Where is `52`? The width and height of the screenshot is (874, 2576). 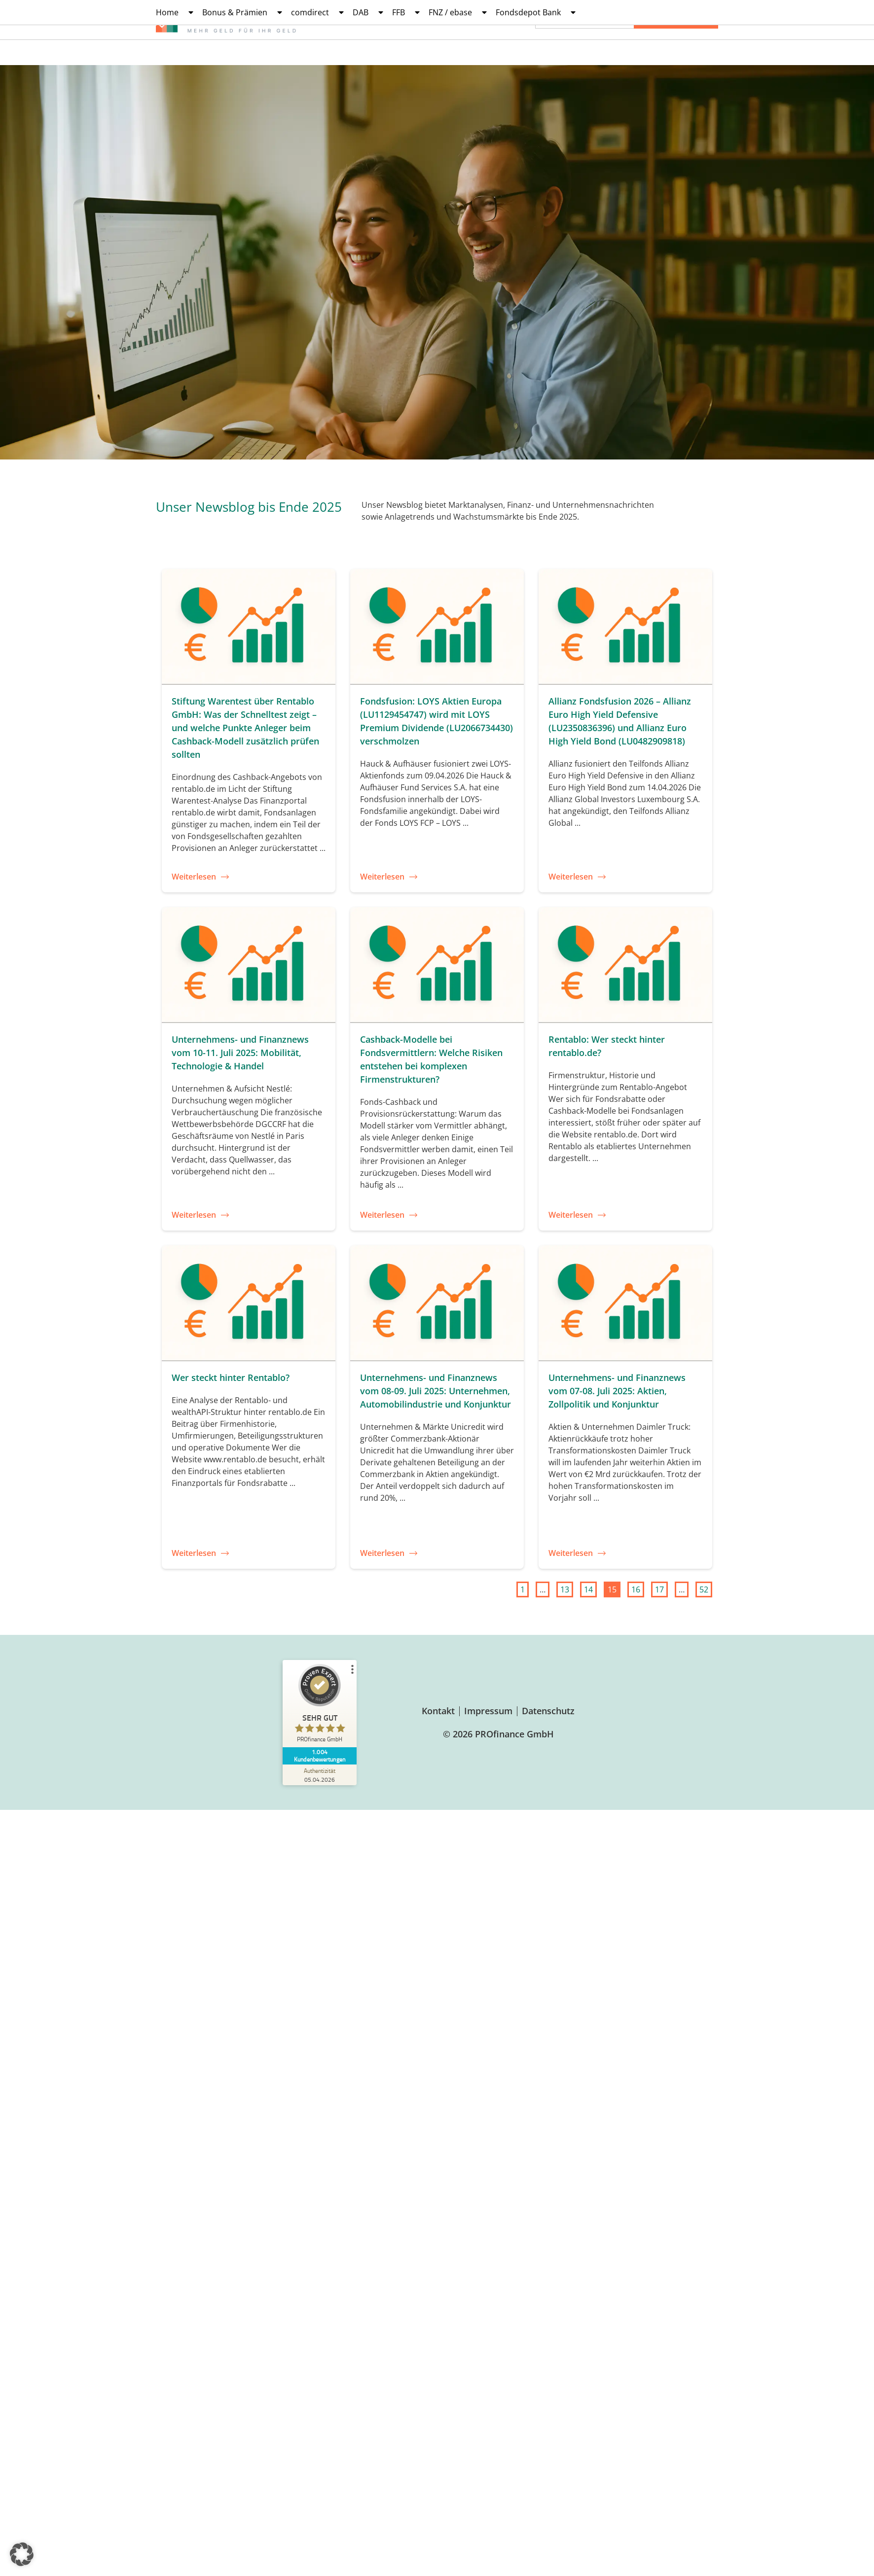
52 is located at coordinates (705, 1588).